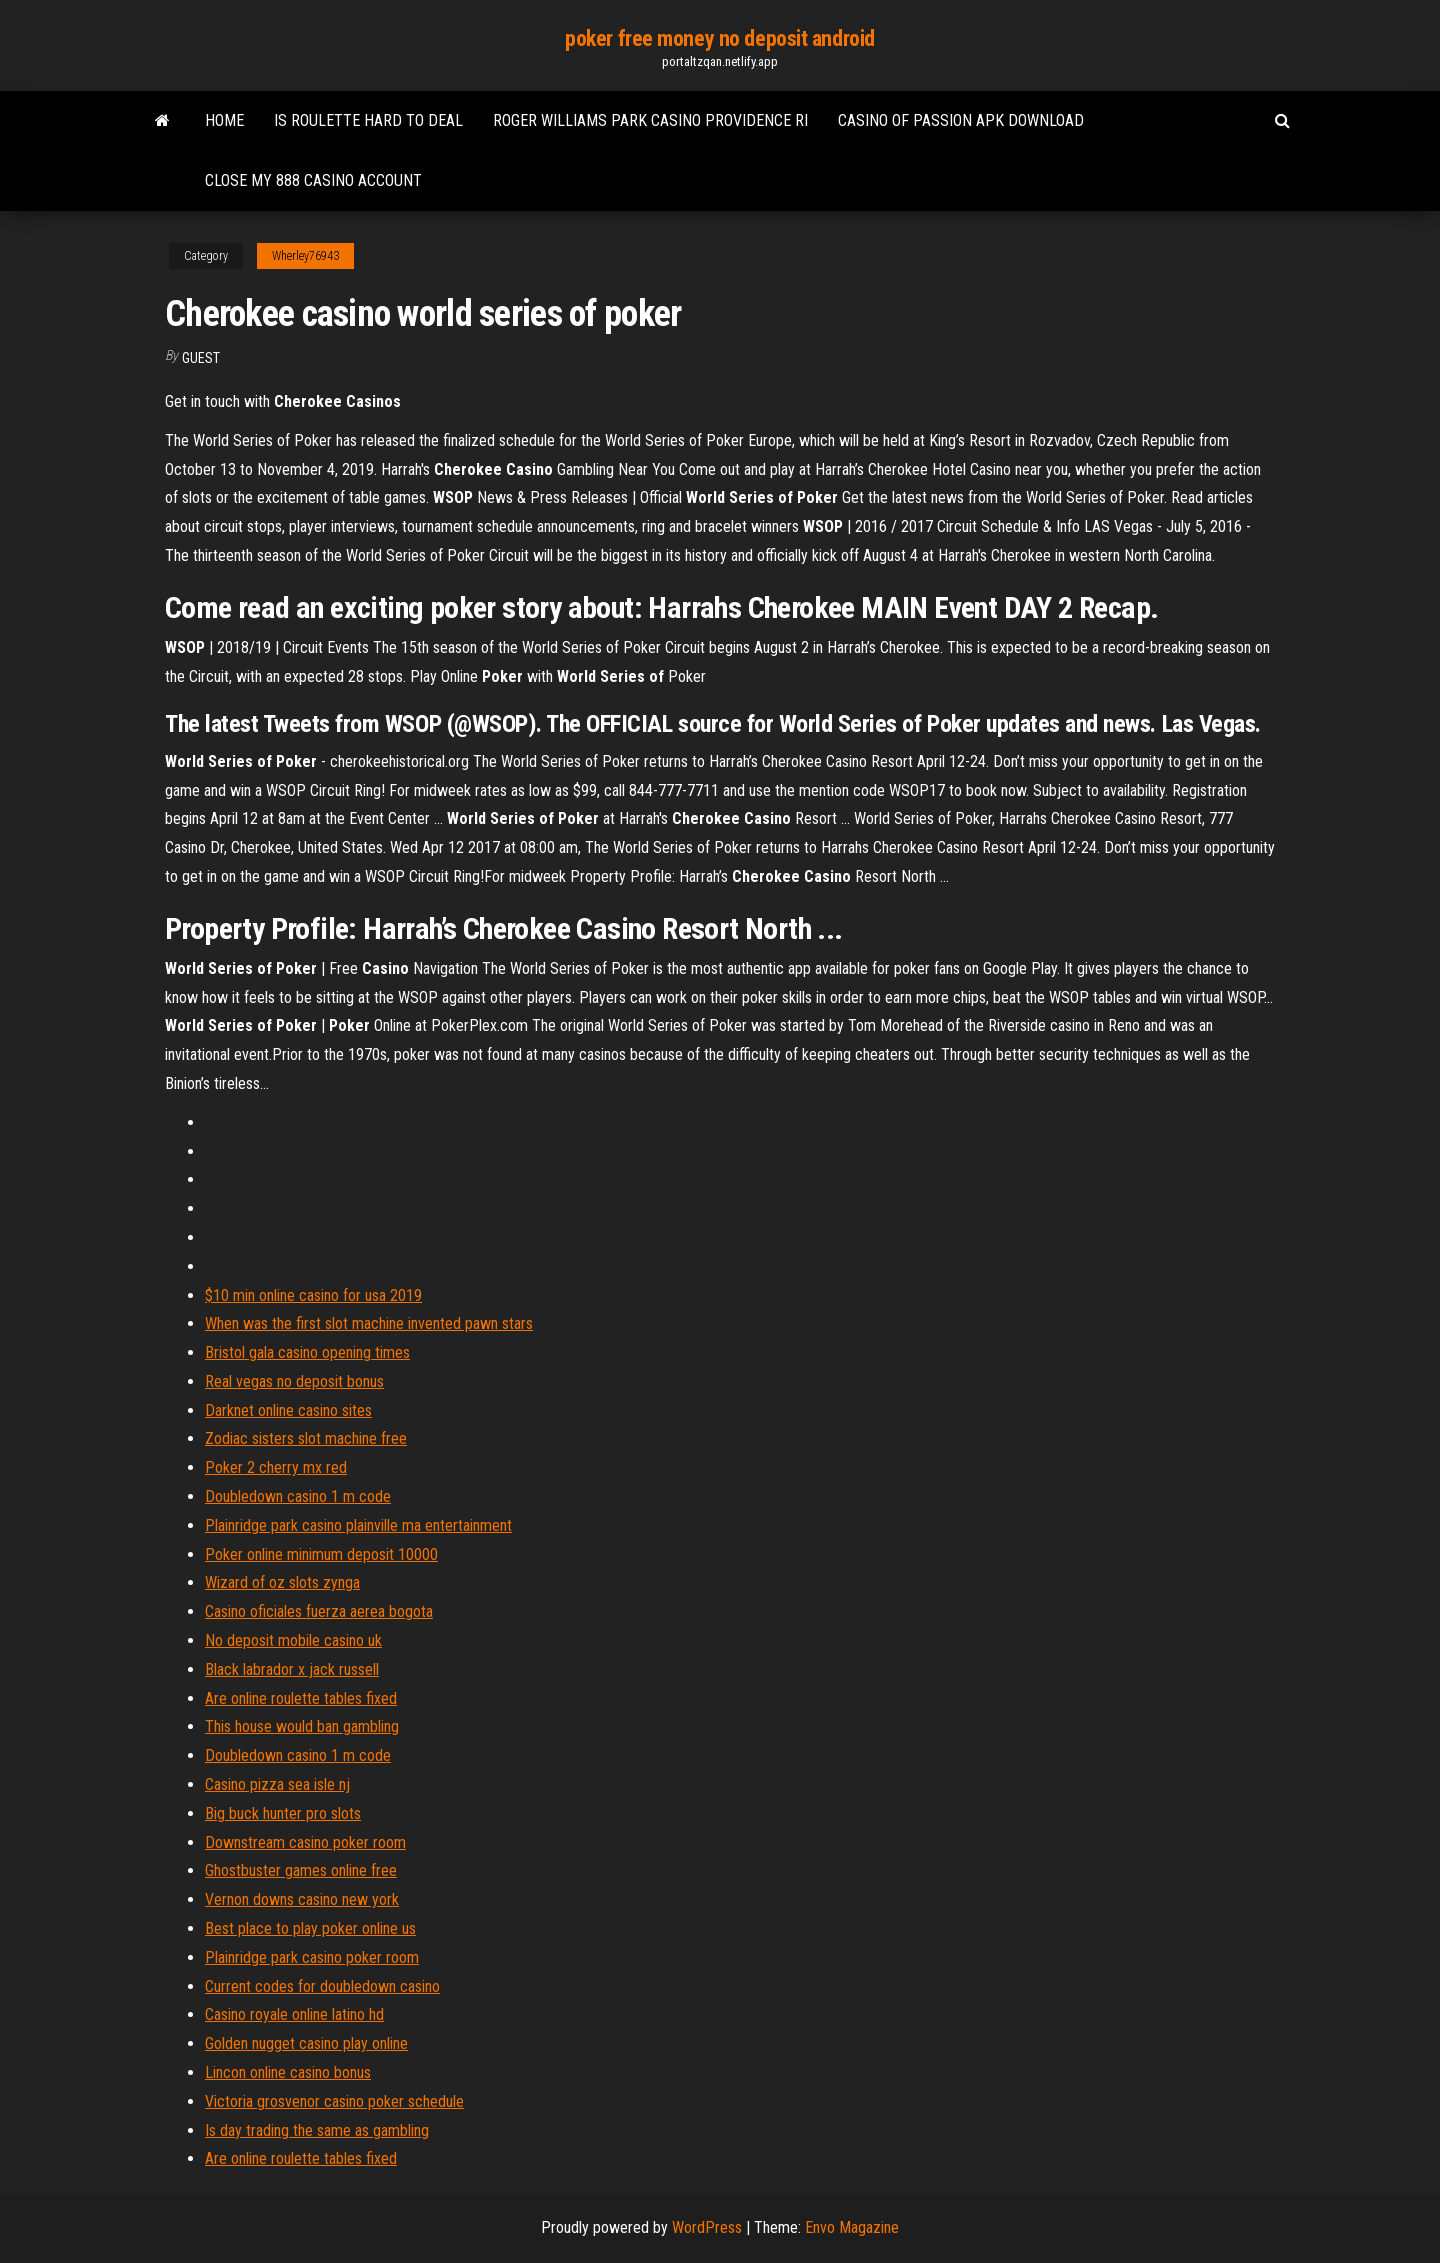 The image size is (1440, 2263). I want to click on poker free money no deposit android, so click(720, 38).